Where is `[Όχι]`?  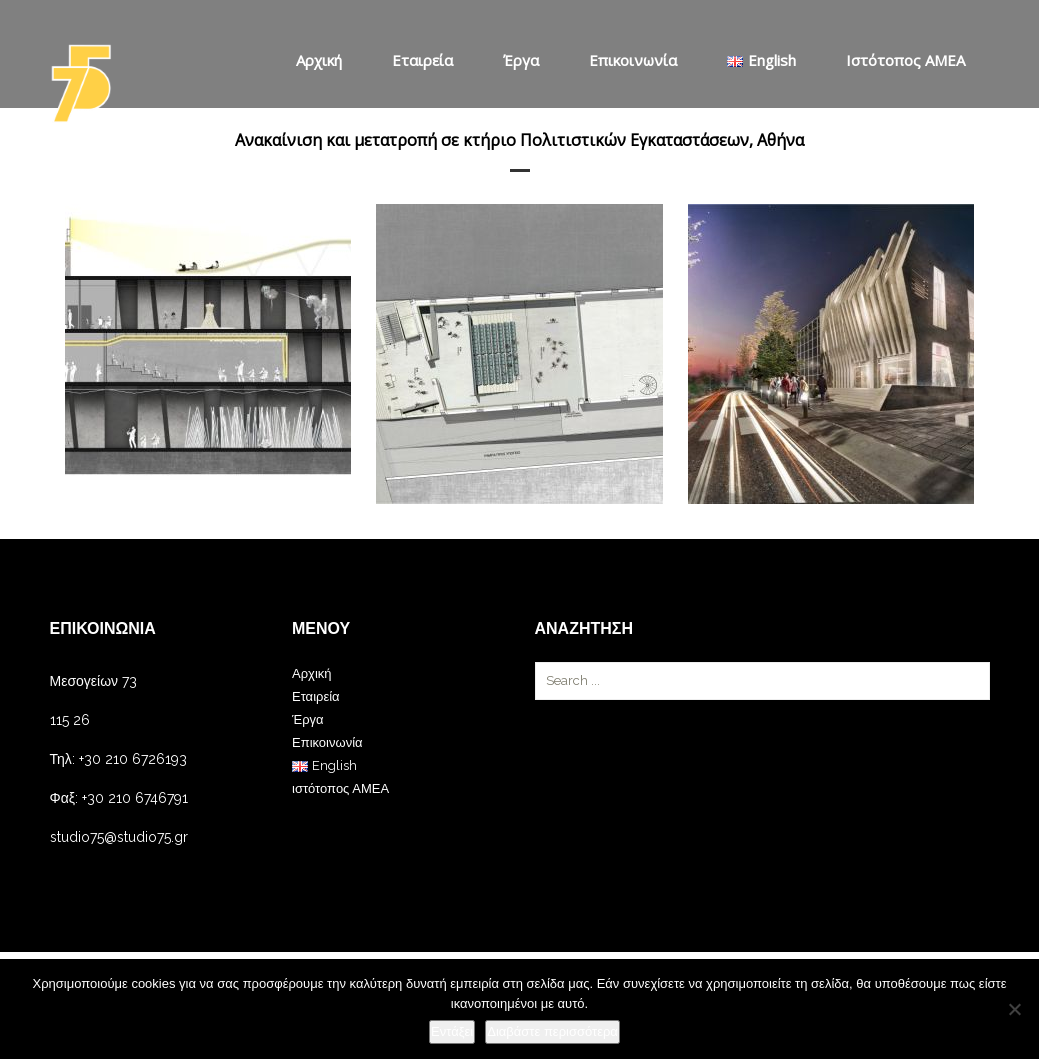 [Όχι] is located at coordinates (1014, 1009).